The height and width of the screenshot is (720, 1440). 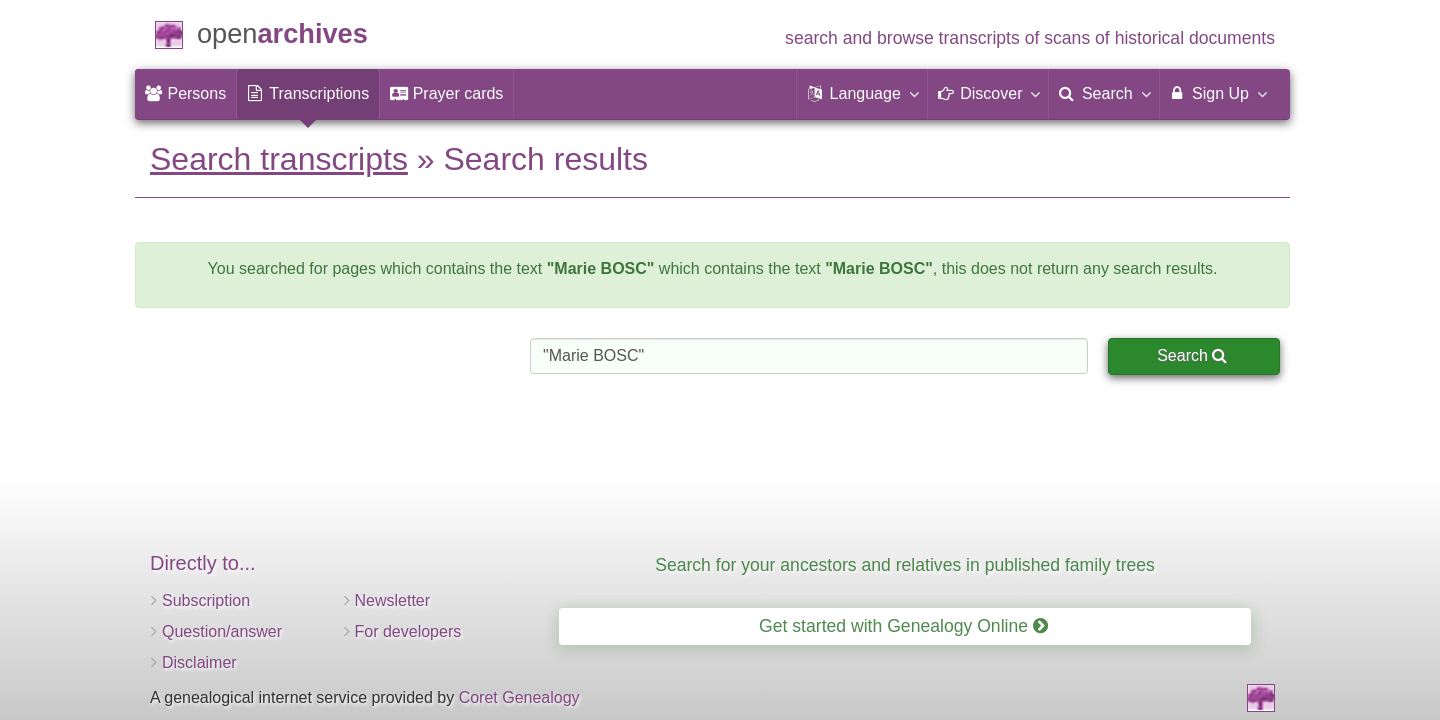 What do you see at coordinates (185, 94) in the screenshot?
I see `[menuitem]` at bounding box center [185, 94].